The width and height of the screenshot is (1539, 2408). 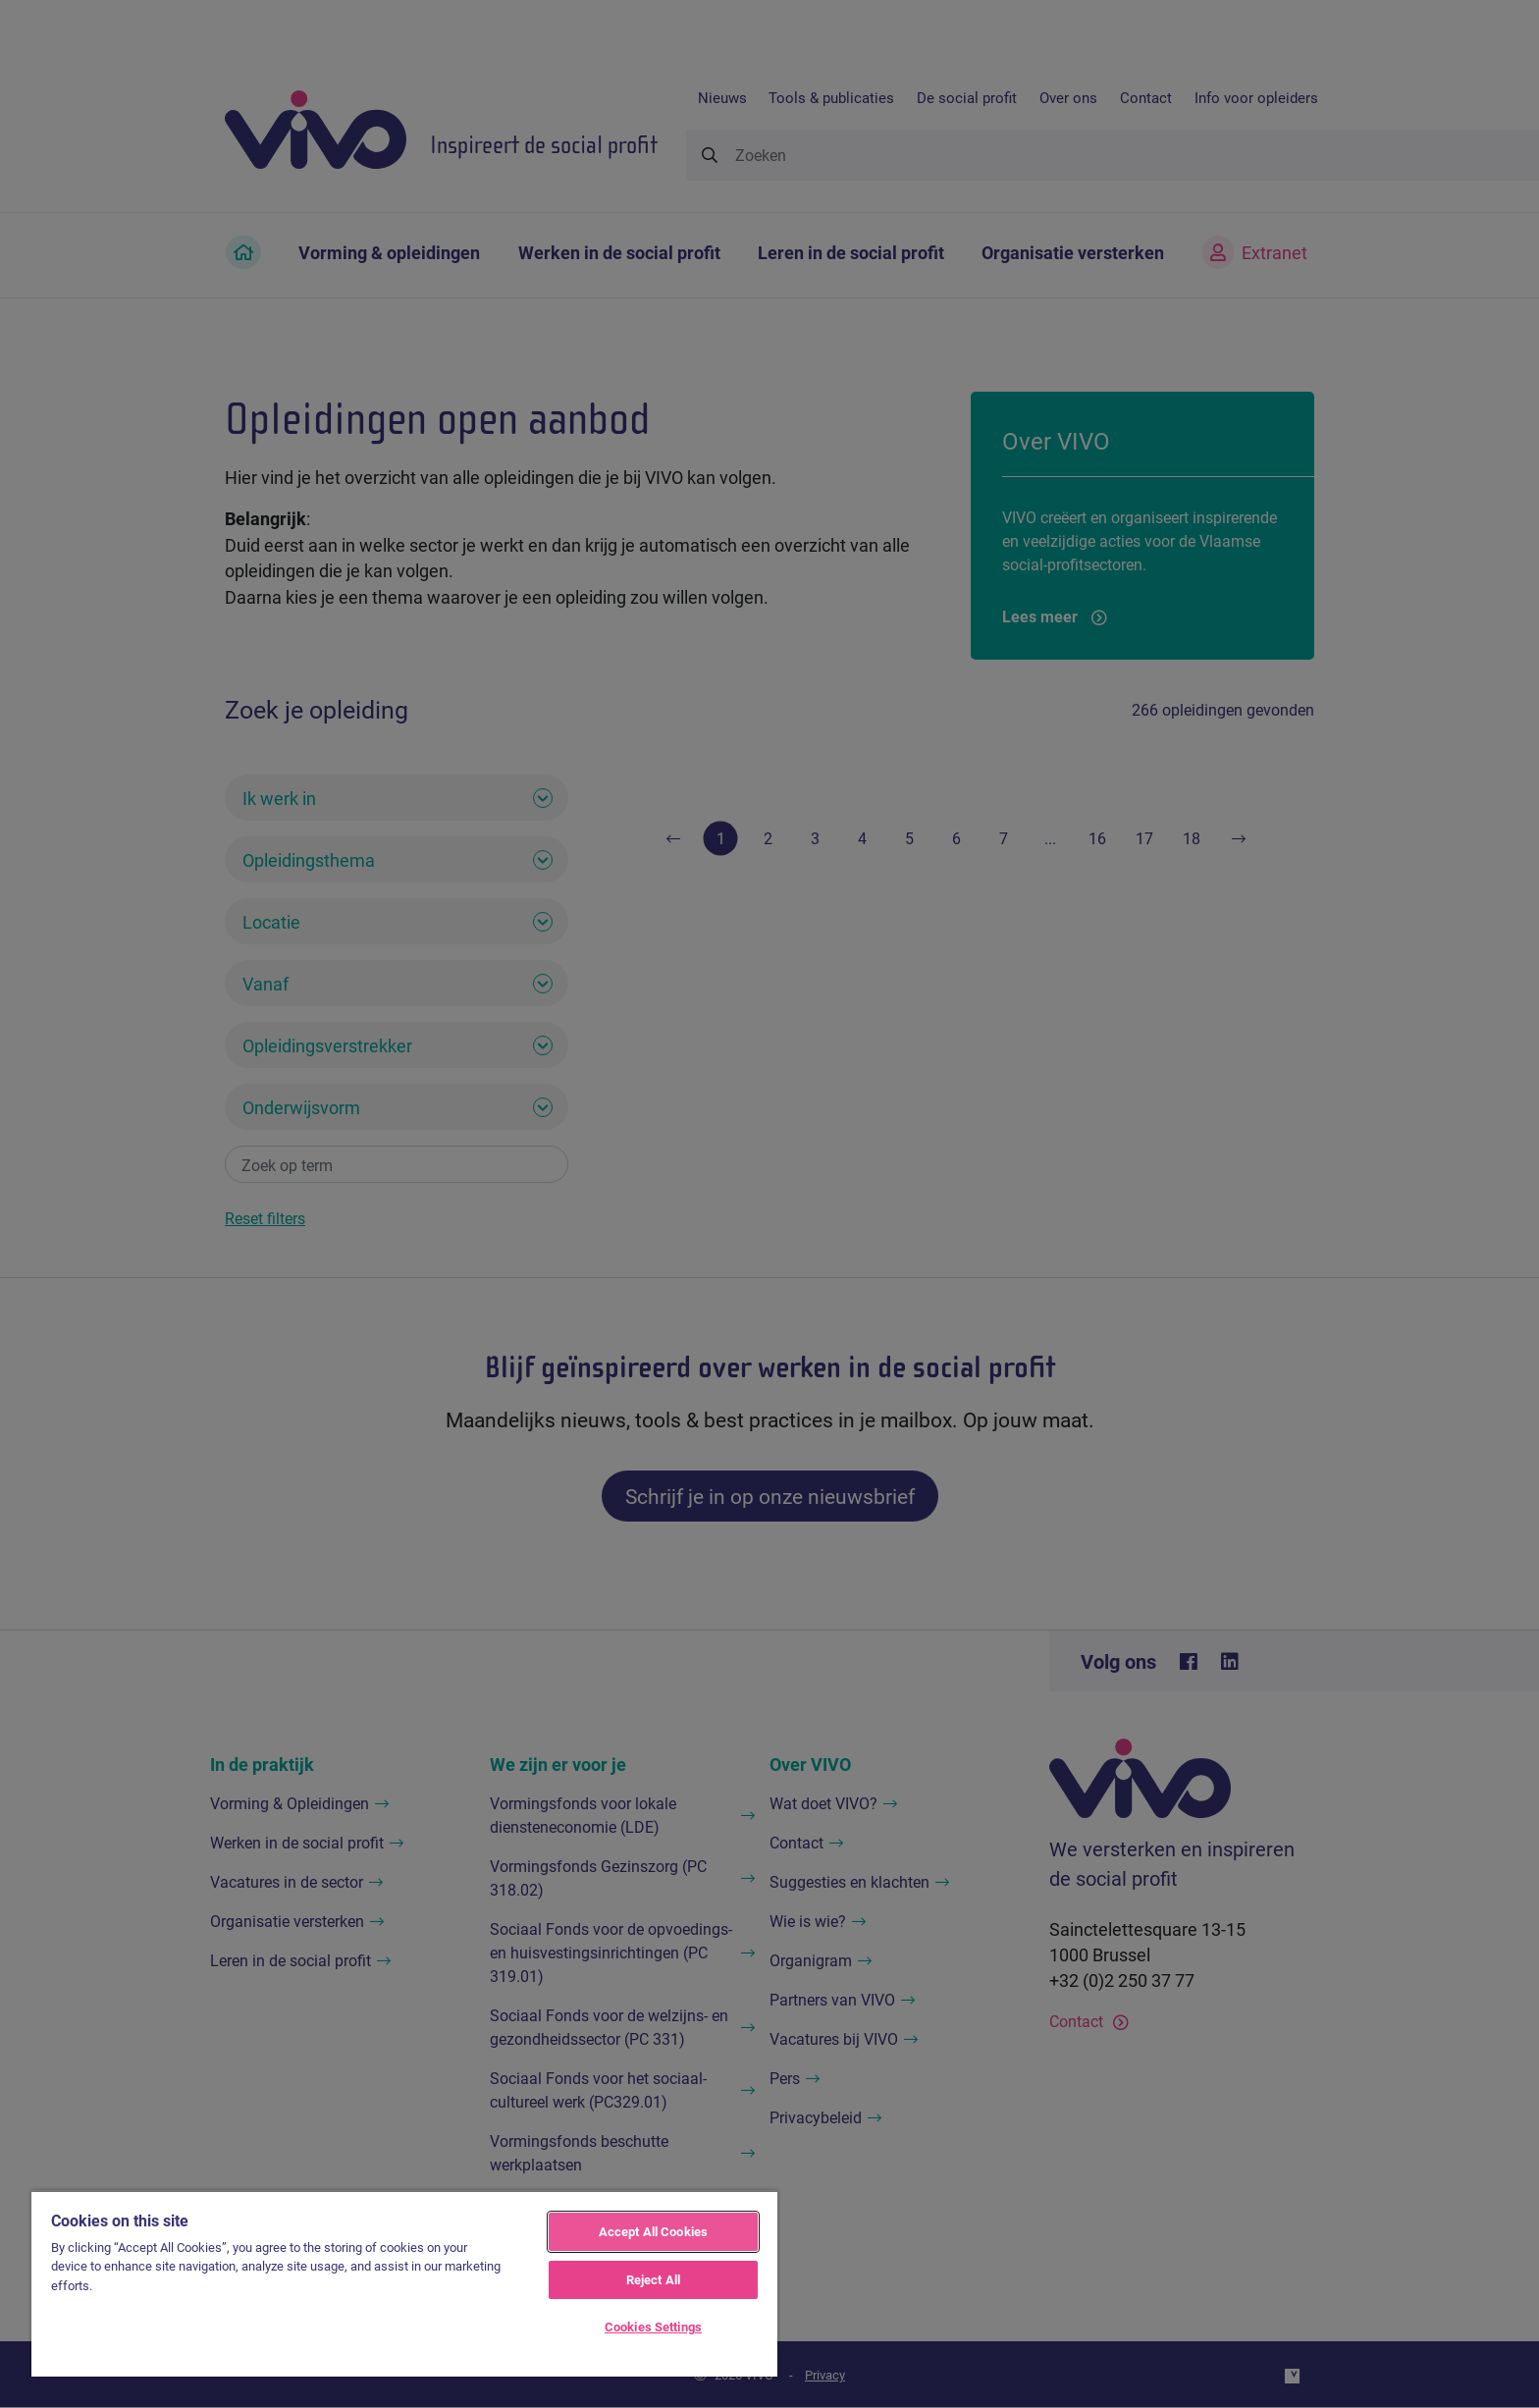 What do you see at coordinates (653, 2231) in the screenshot?
I see `Accept All Cookies` at bounding box center [653, 2231].